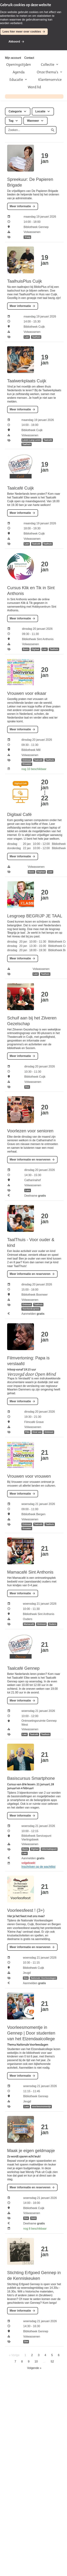 This screenshot has height=2576, width=67. Describe the element at coordinates (34, 2367) in the screenshot. I see `Volgende »` at that location.